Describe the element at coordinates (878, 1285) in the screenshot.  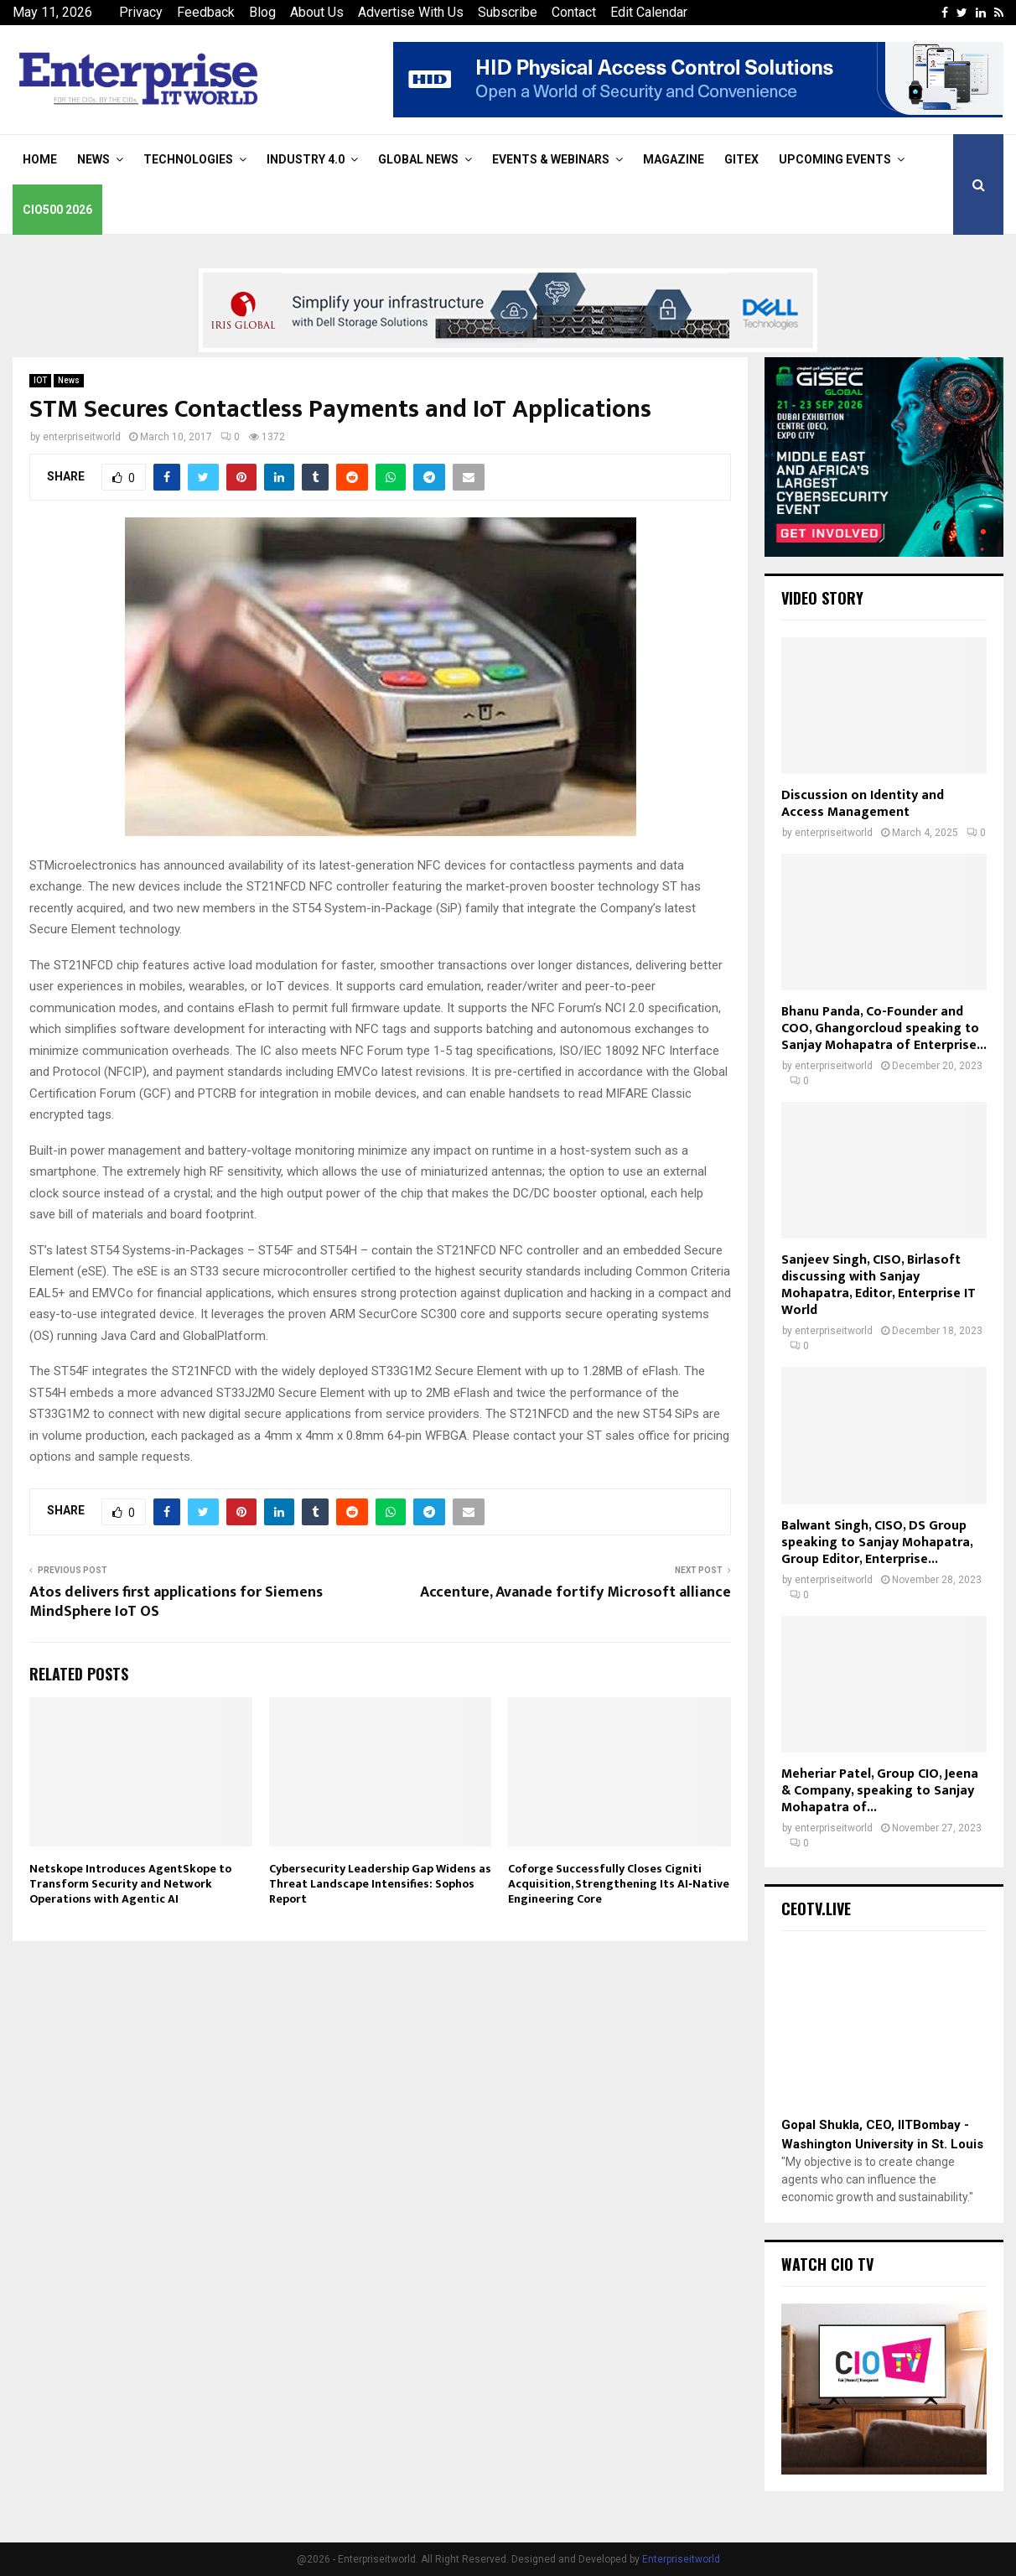
I see `Sanjeev Singh, CISO, Birlasoft discussing with Sanjay Mohapatra, Editor, Enterprise IT World` at that location.